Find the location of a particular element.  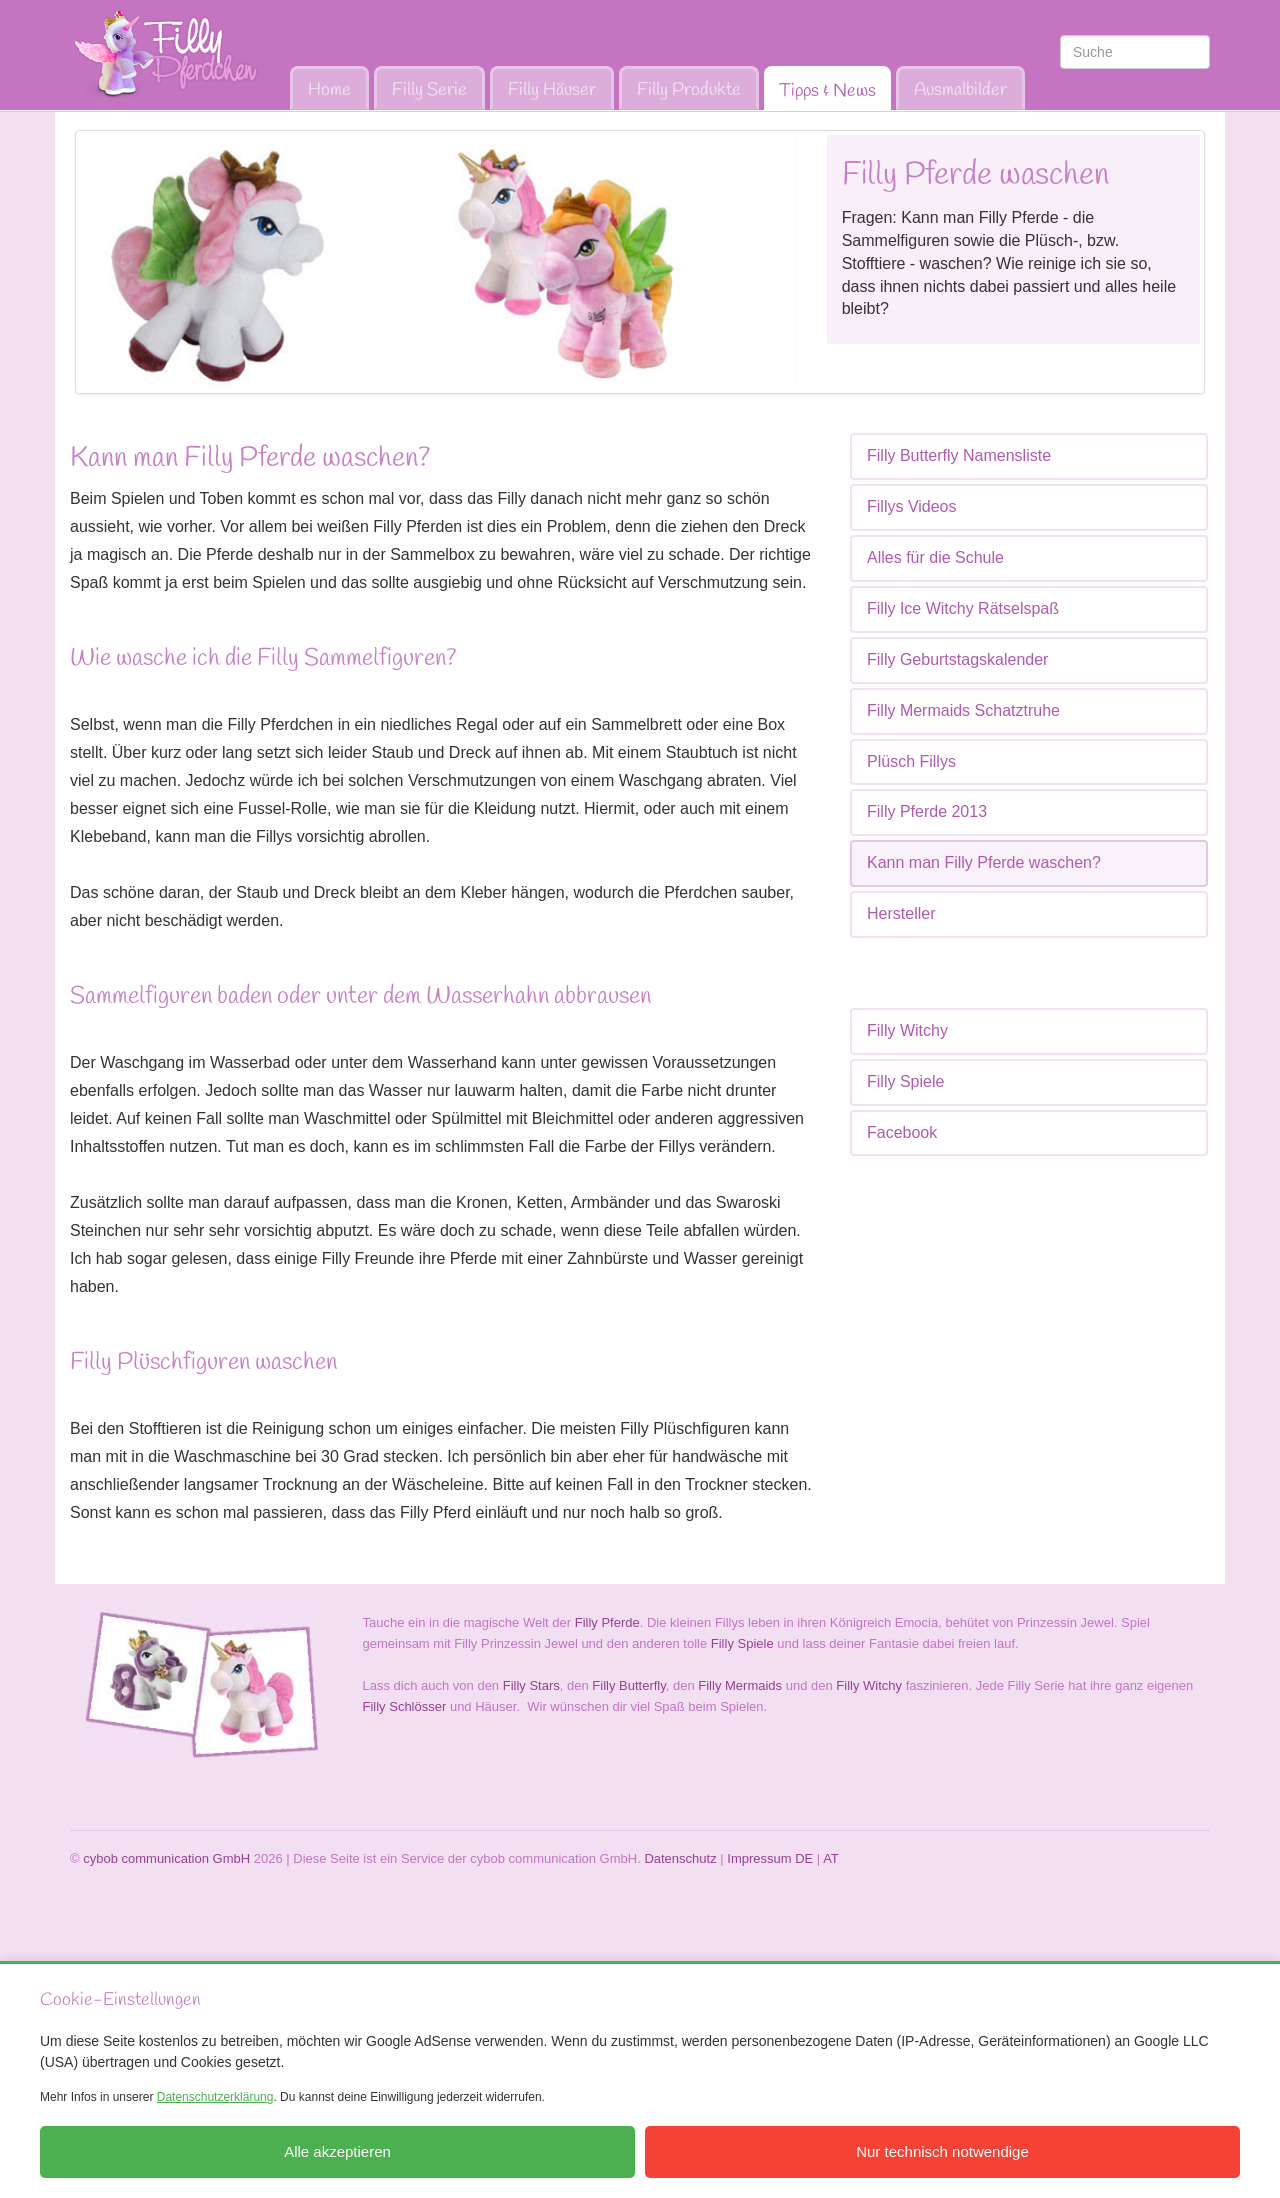

Fillys Videos is located at coordinates (912, 506).